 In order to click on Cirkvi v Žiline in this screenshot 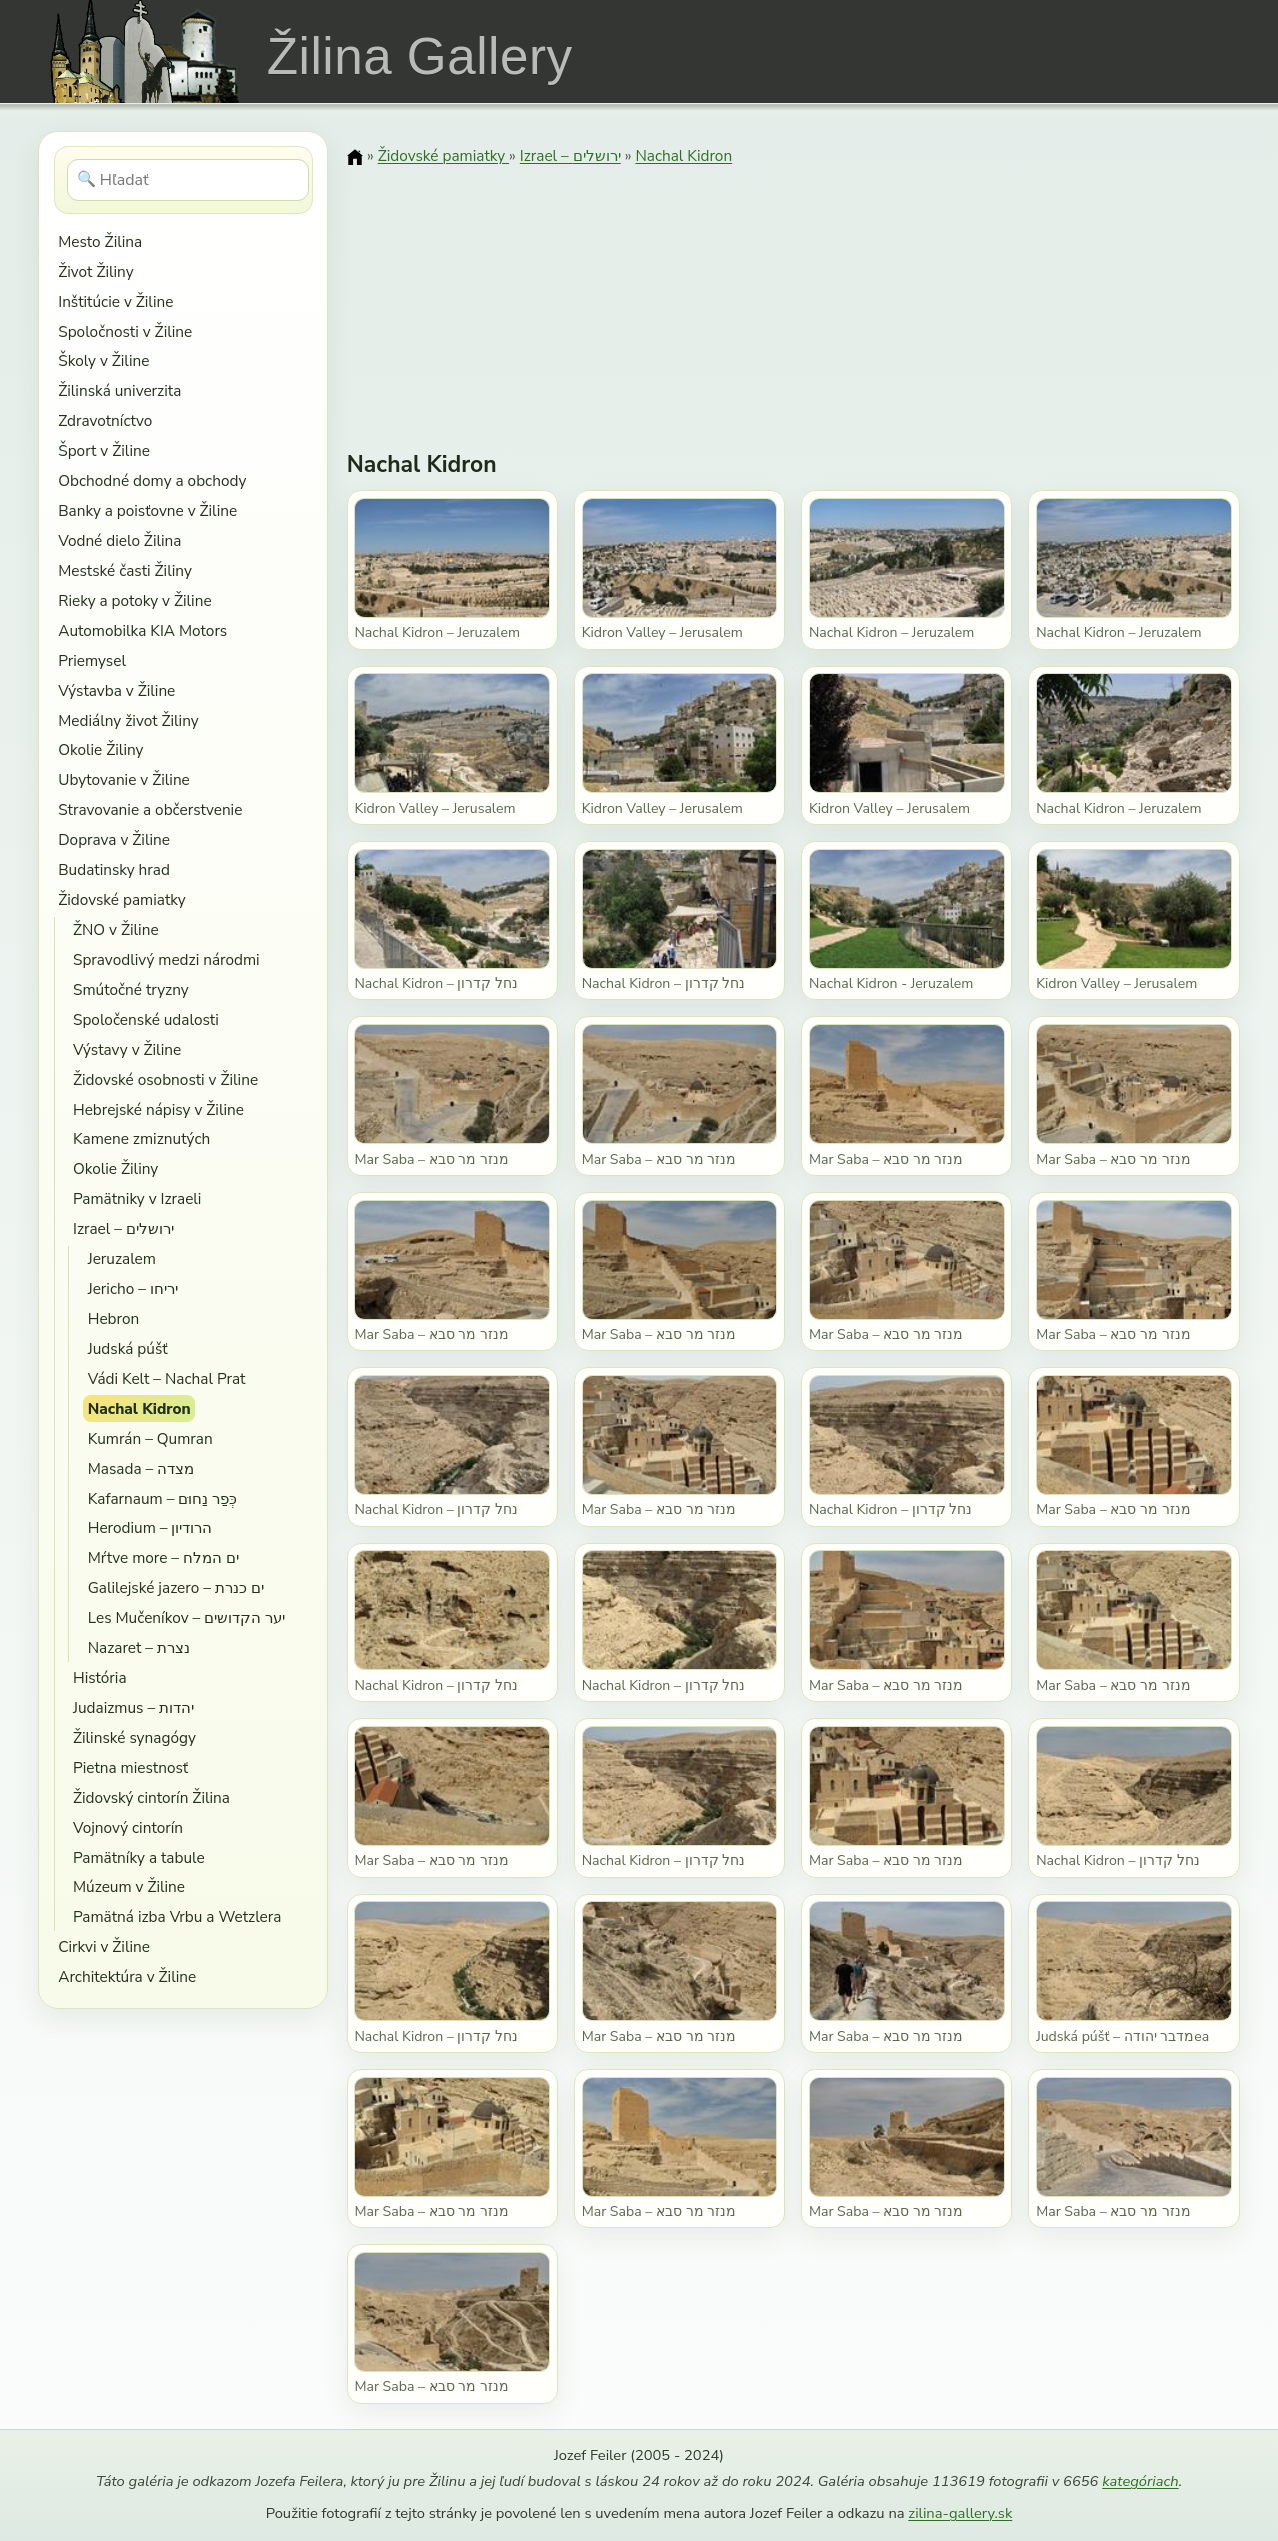, I will do `click(104, 1946)`.